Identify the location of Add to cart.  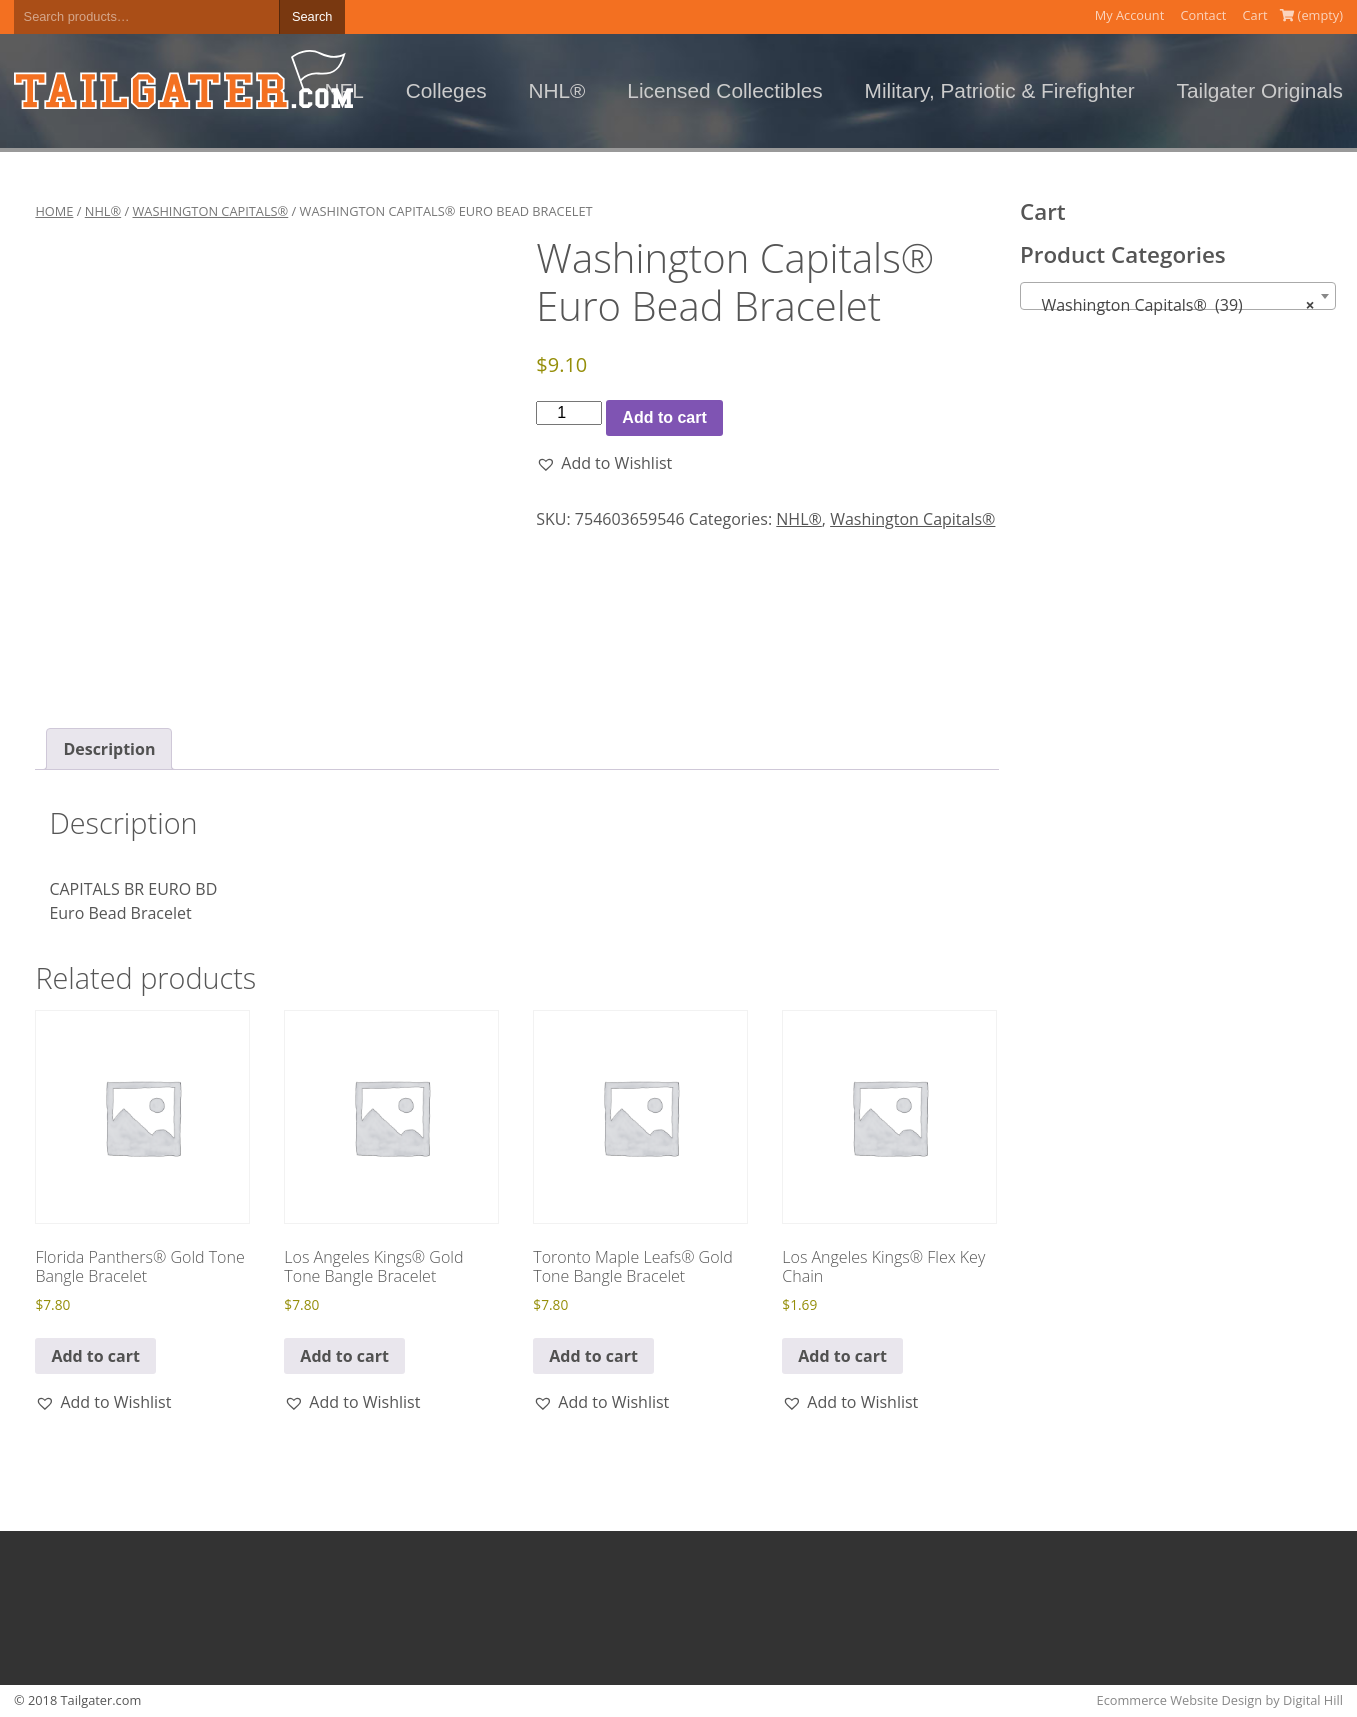
(664, 417).